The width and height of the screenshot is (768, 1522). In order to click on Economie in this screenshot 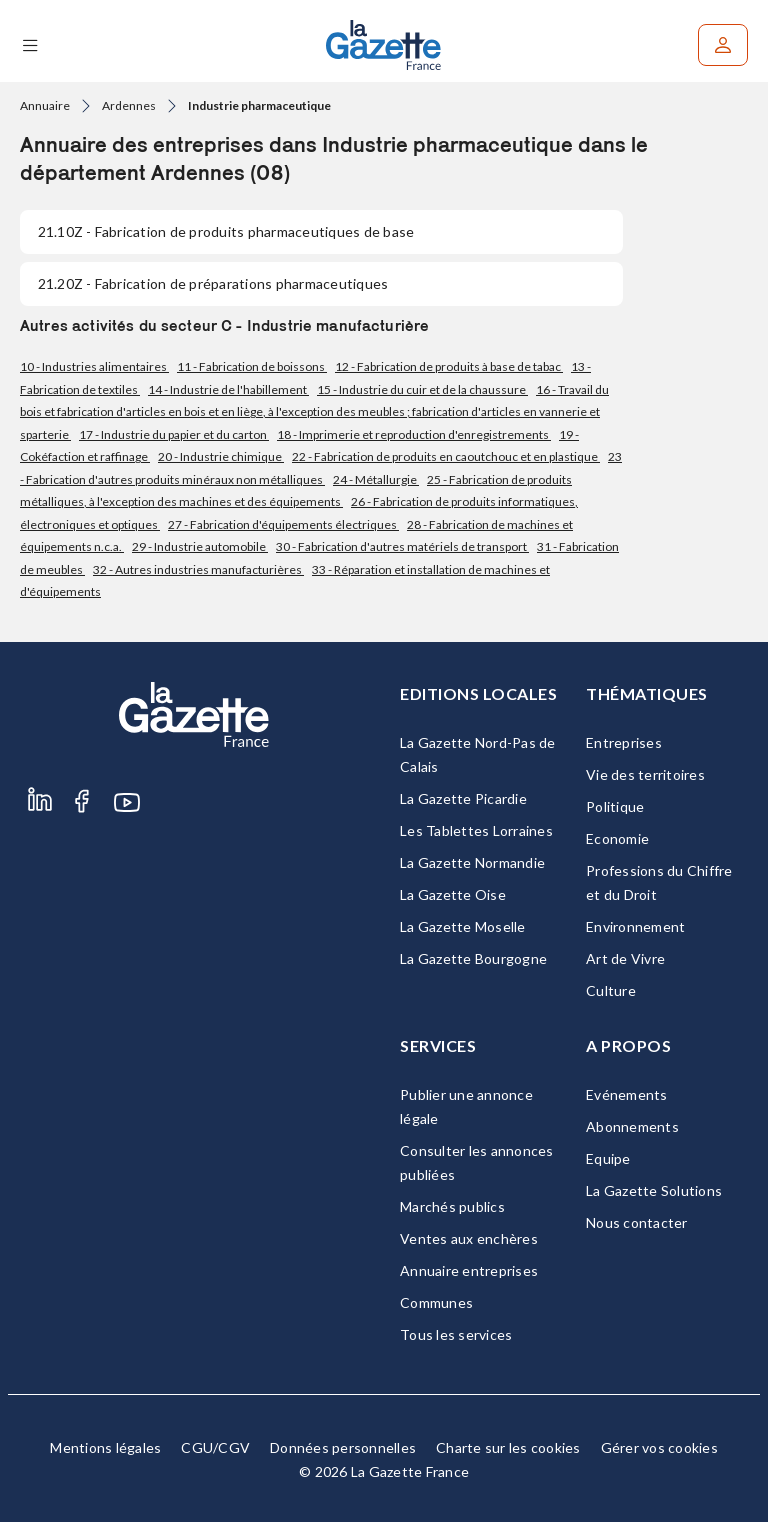, I will do `click(617, 838)`.